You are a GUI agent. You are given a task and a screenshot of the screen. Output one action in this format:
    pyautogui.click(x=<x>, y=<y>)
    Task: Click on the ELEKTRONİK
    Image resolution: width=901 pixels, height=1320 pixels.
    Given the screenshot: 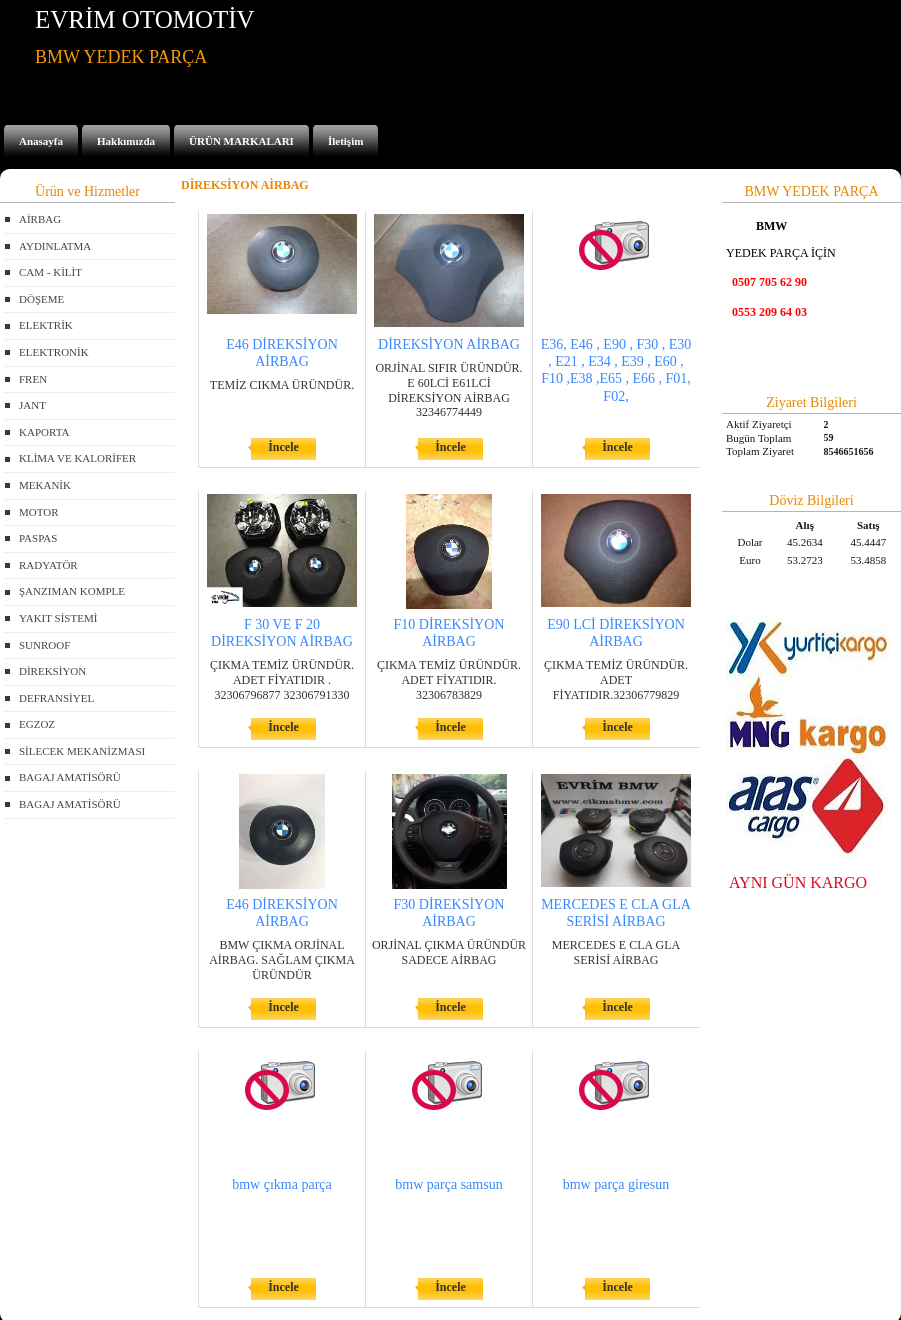 What is the action you would take?
    pyautogui.click(x=54, y=352)
    